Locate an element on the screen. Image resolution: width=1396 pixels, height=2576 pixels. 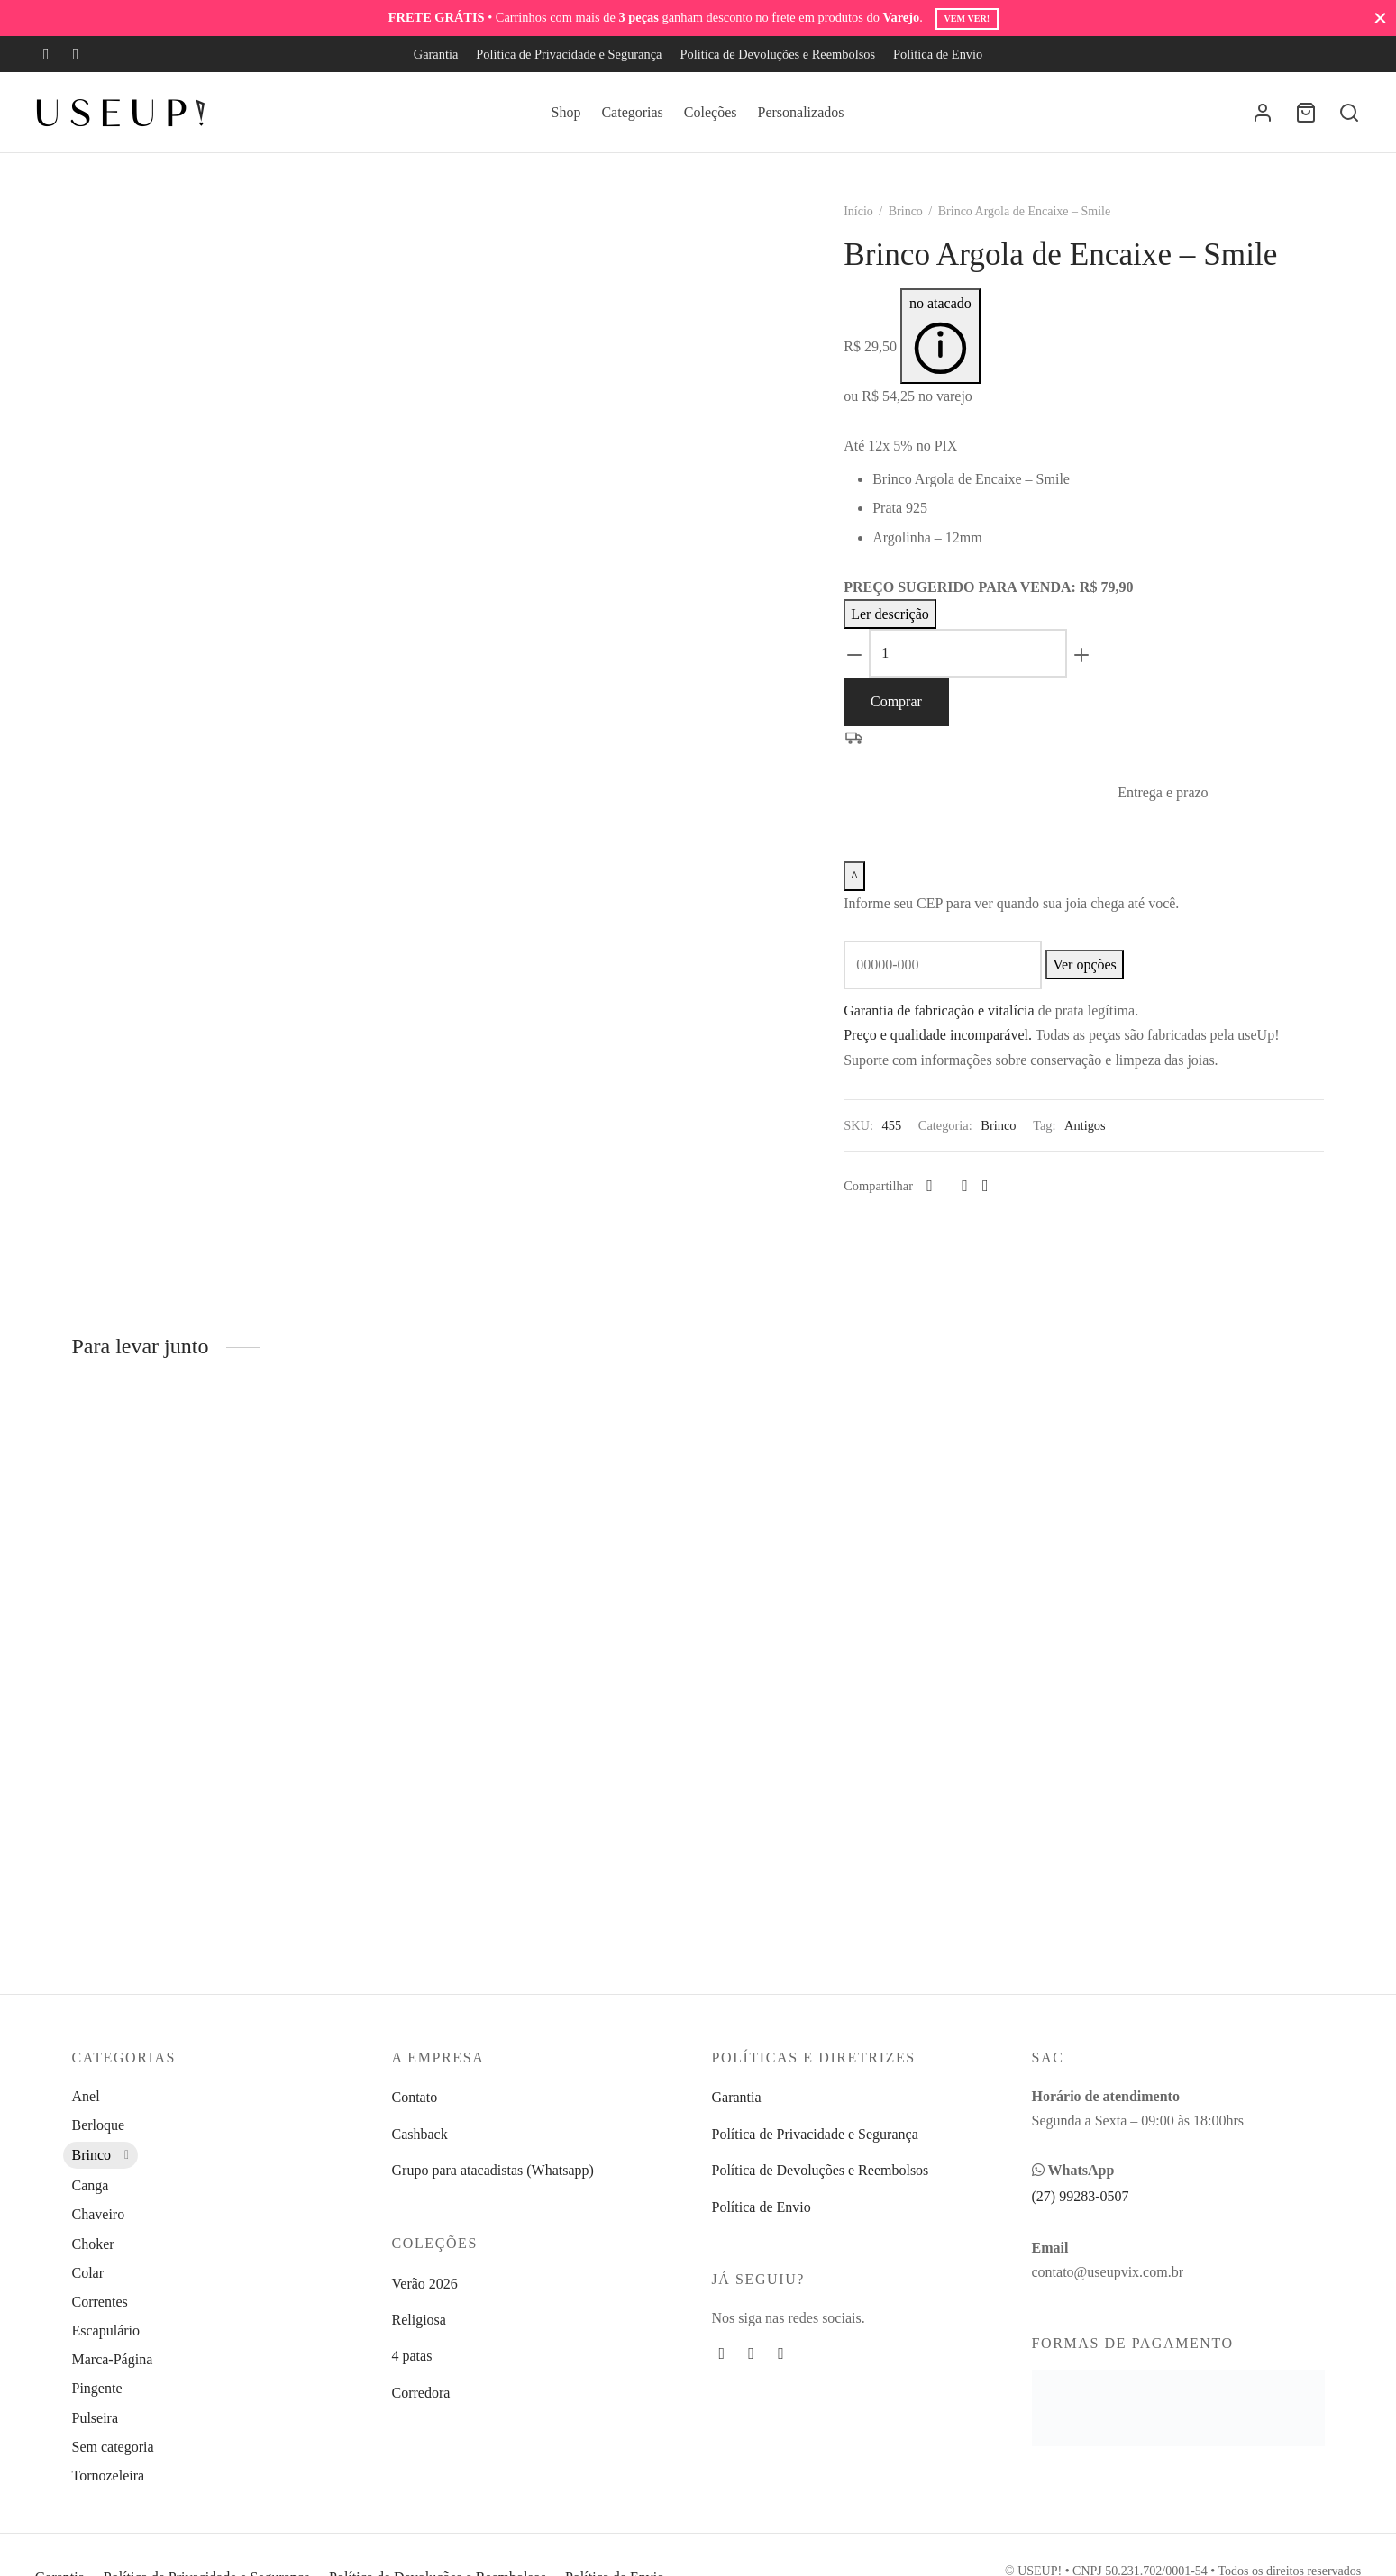
Política de Envio is located at coordinates (937, 54).